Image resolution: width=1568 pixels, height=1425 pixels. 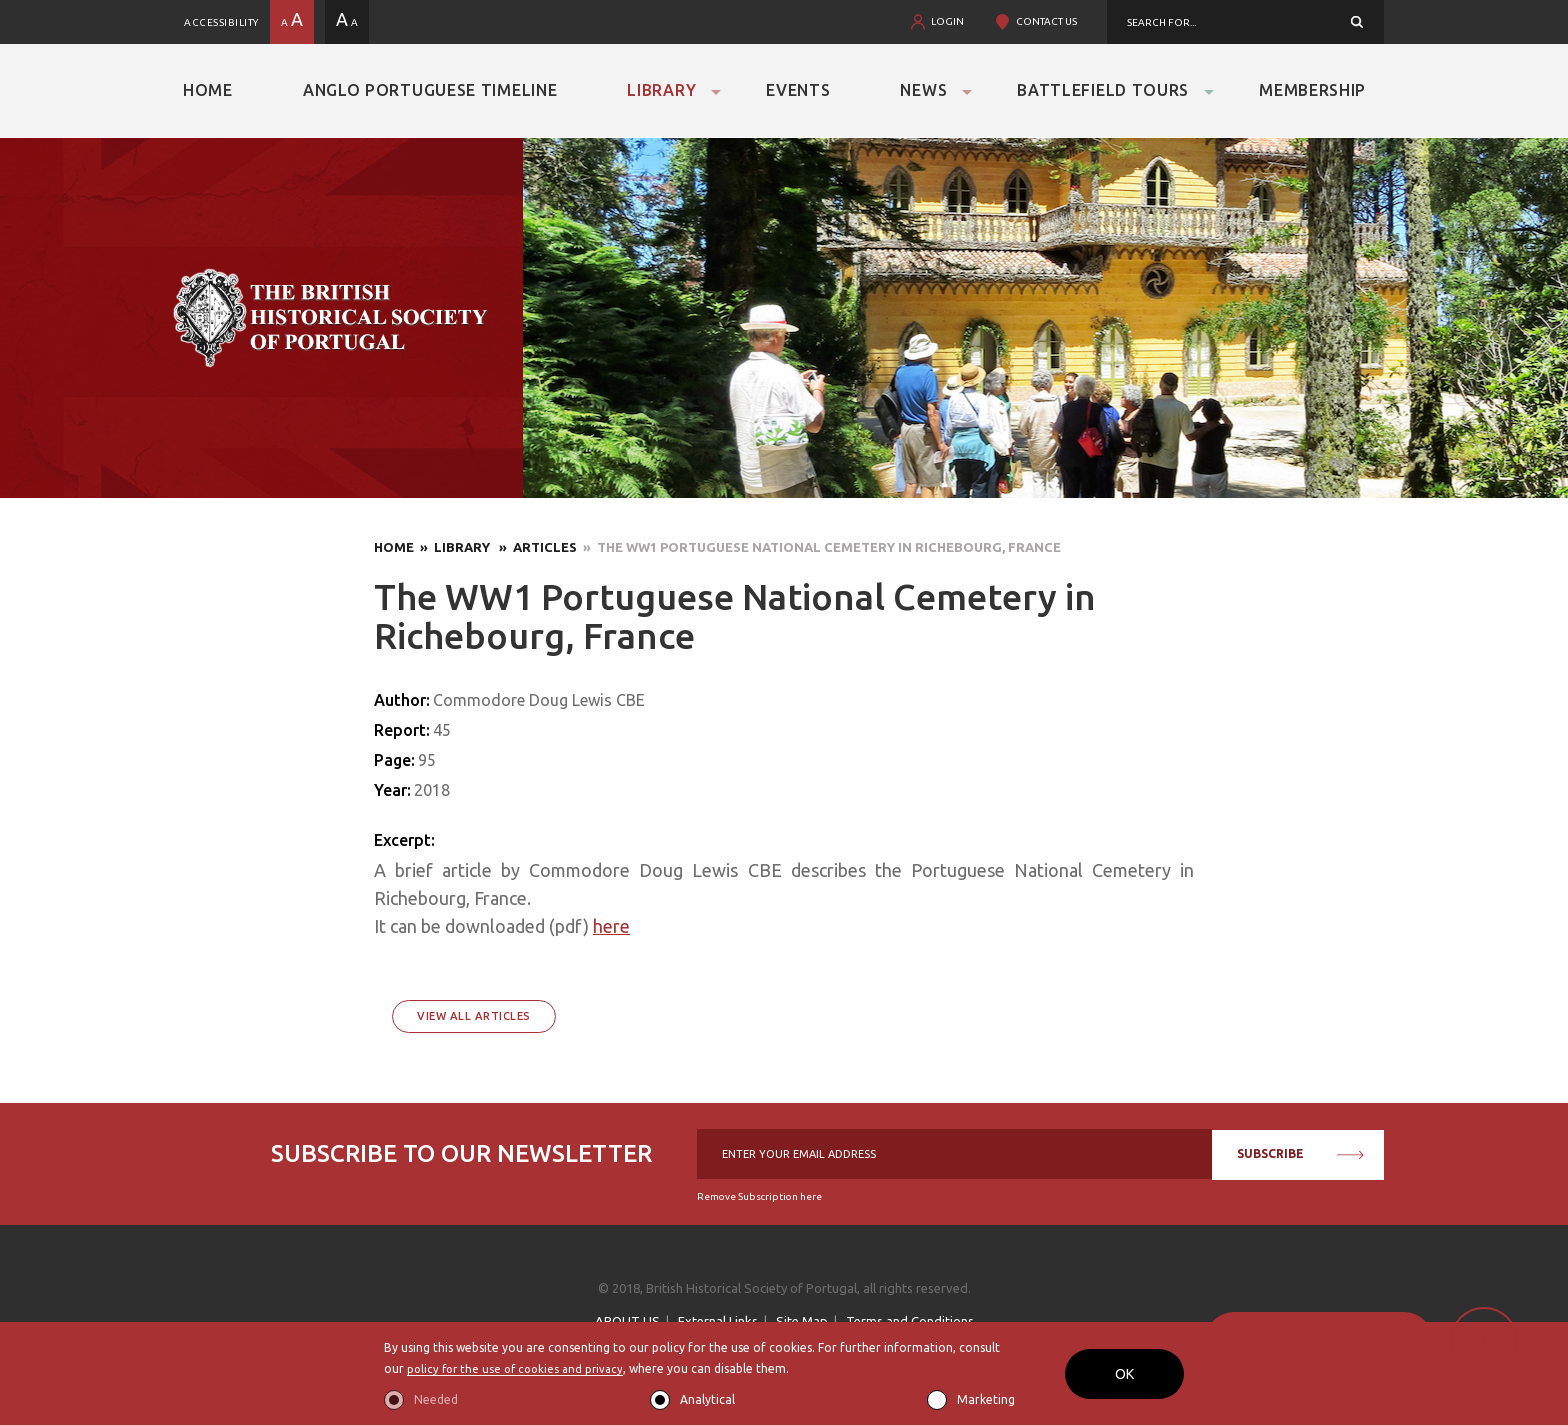 I want to click on Remove Subscription here, so click(x=759, y=1196).